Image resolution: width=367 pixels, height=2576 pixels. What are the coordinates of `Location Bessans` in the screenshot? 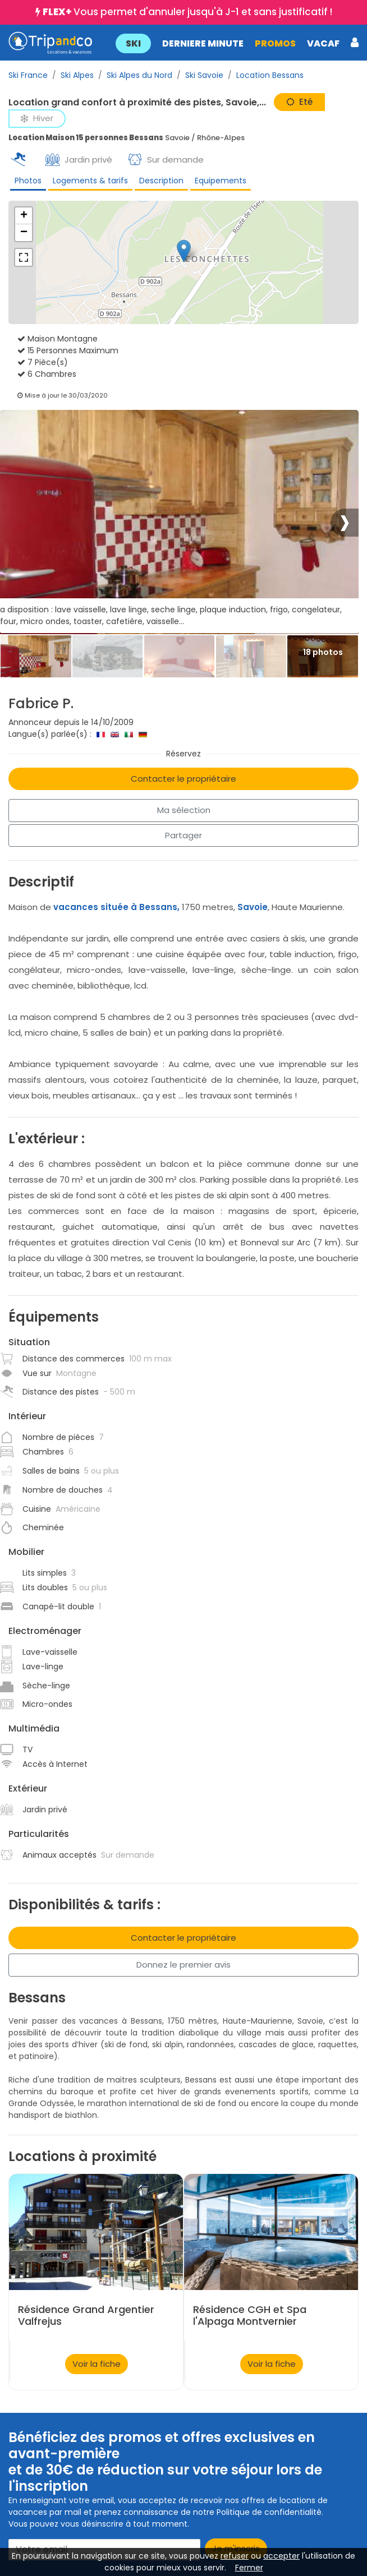 It's located at (270, 75).